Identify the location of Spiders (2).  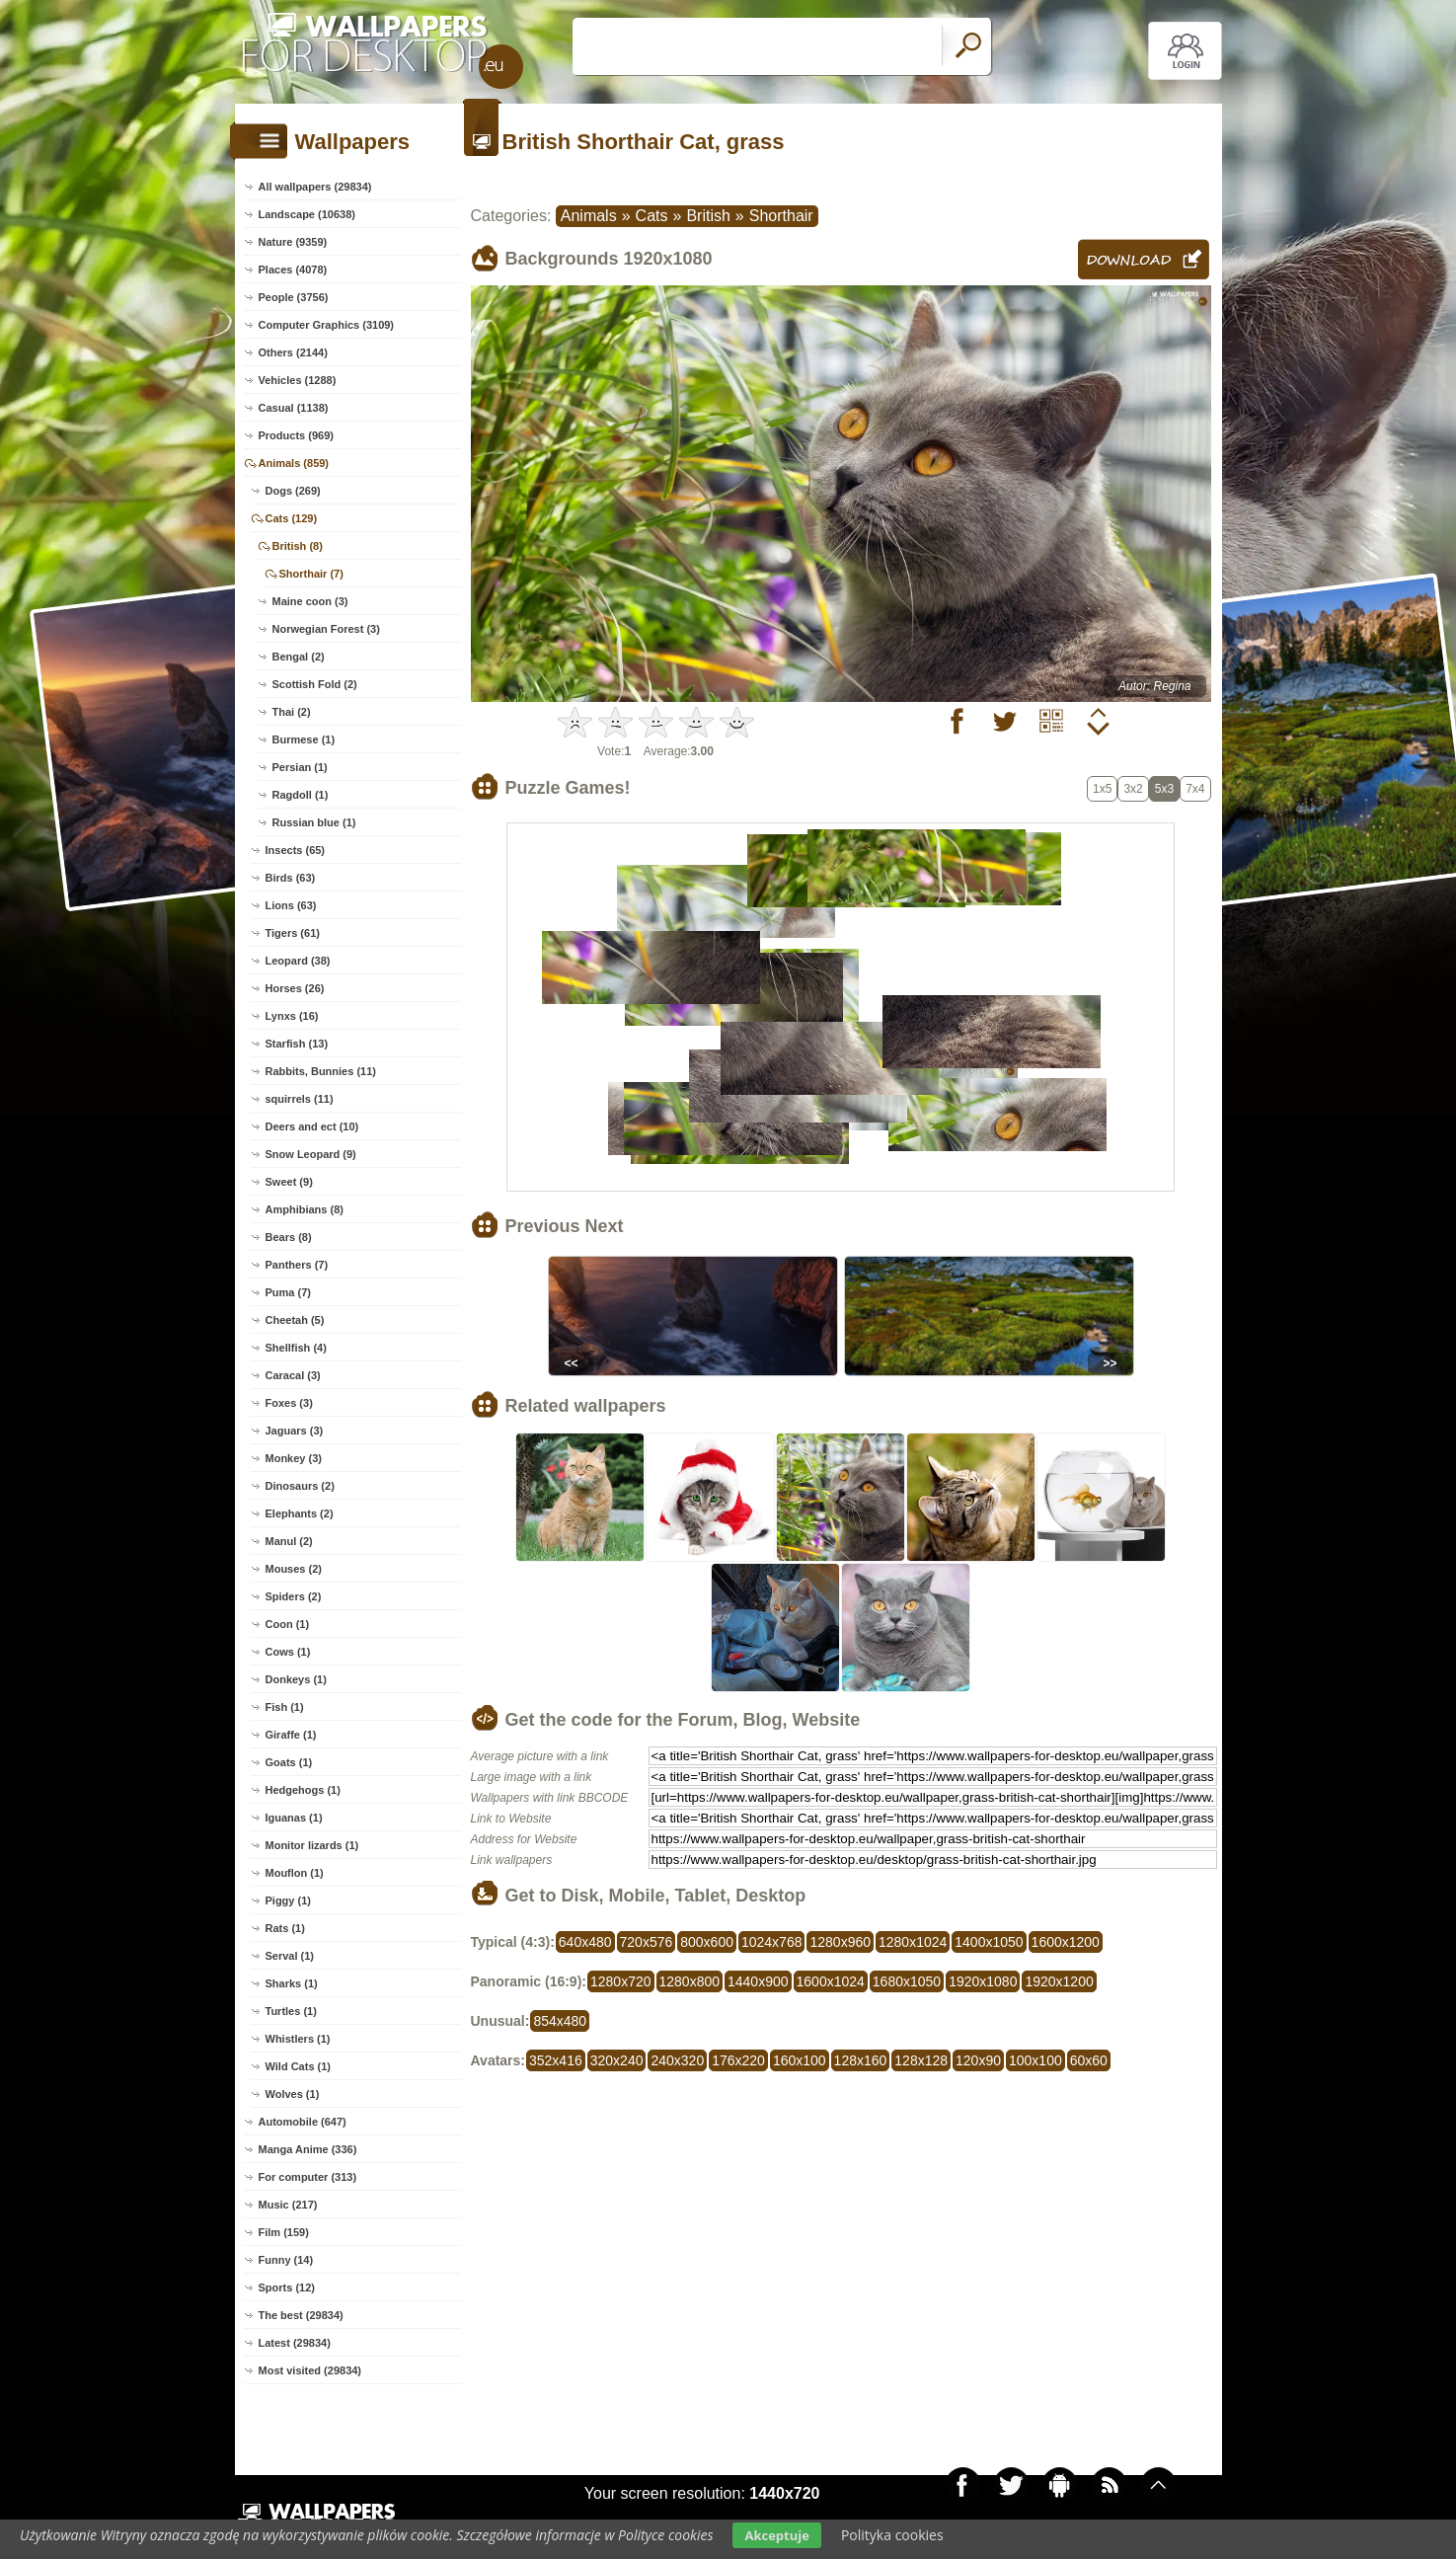
(294, 1596).